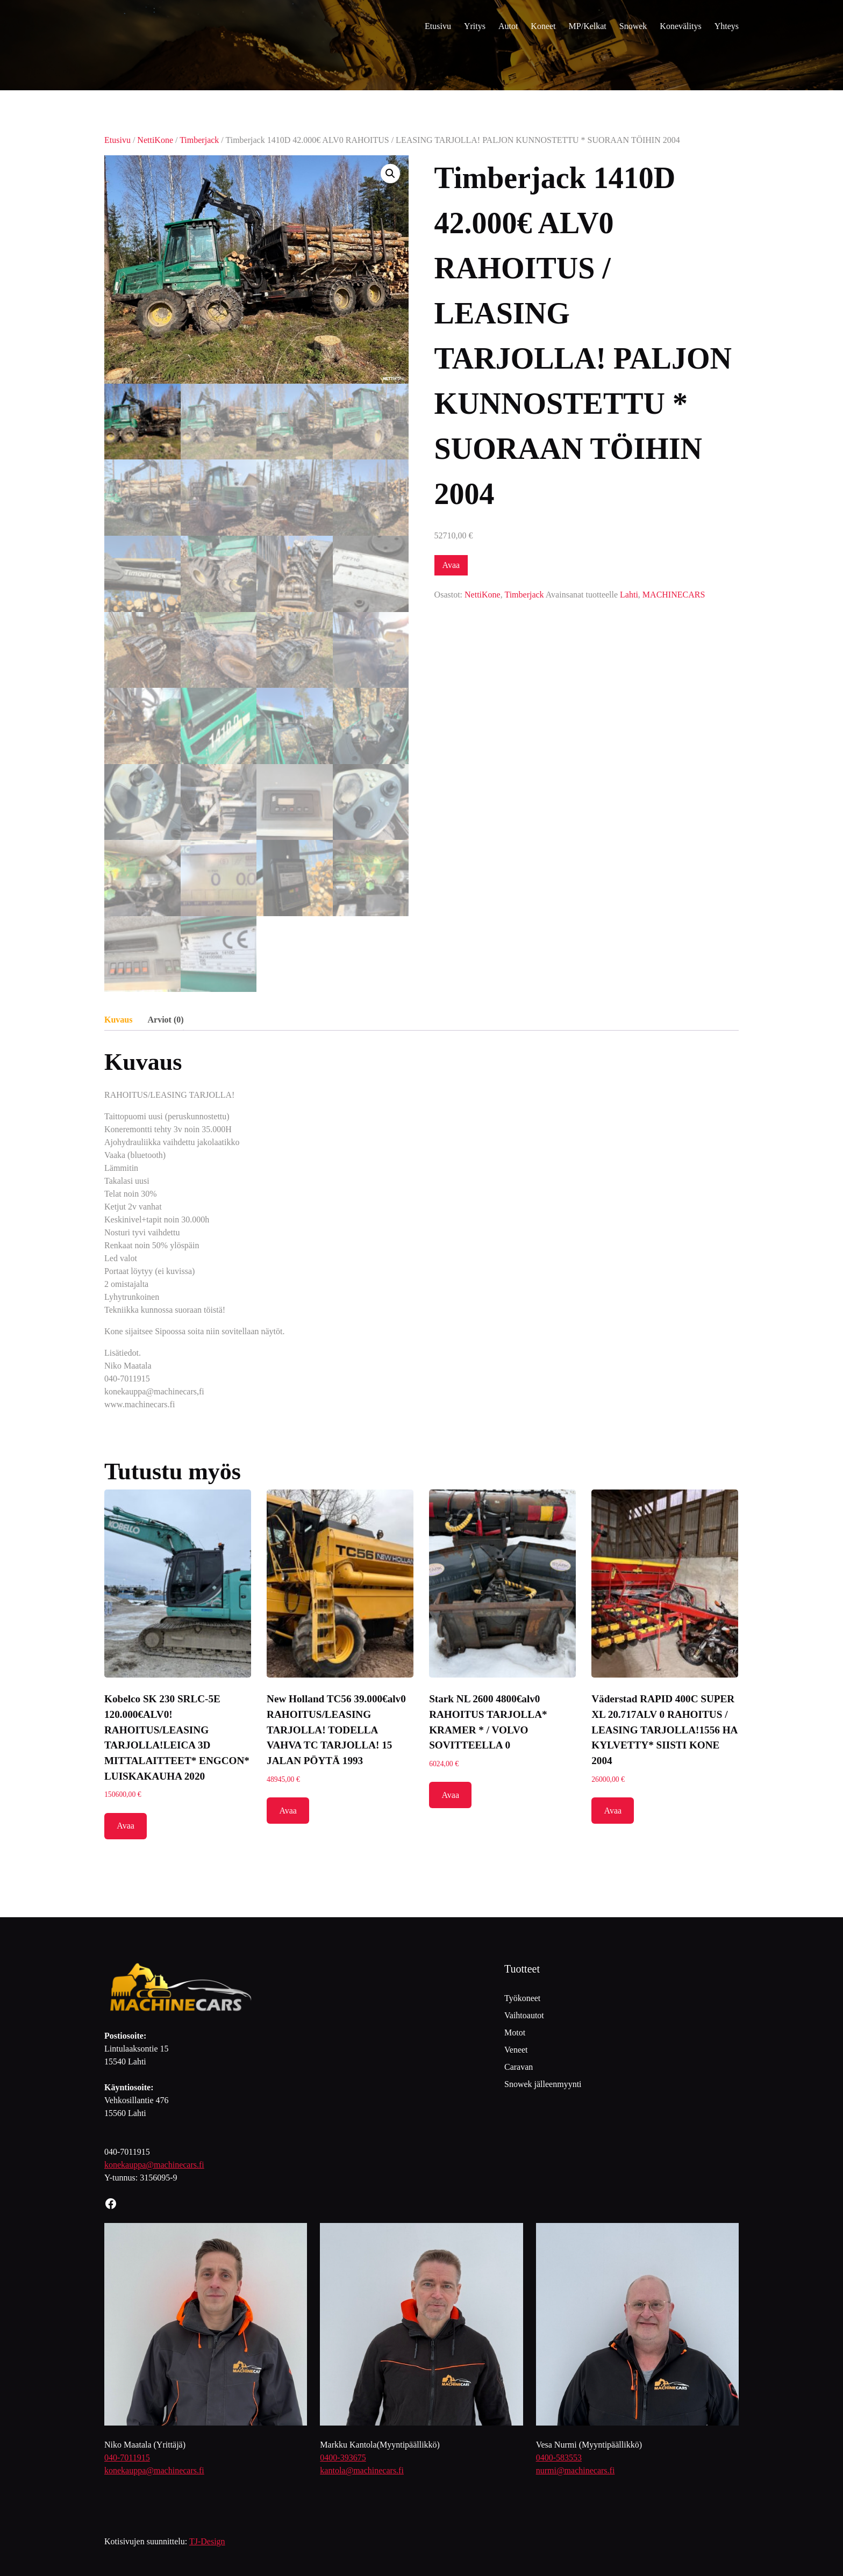 This screenshot has width=843, height=2576. I want to click on kantola@machinecars.fi, so click(362, 2470).